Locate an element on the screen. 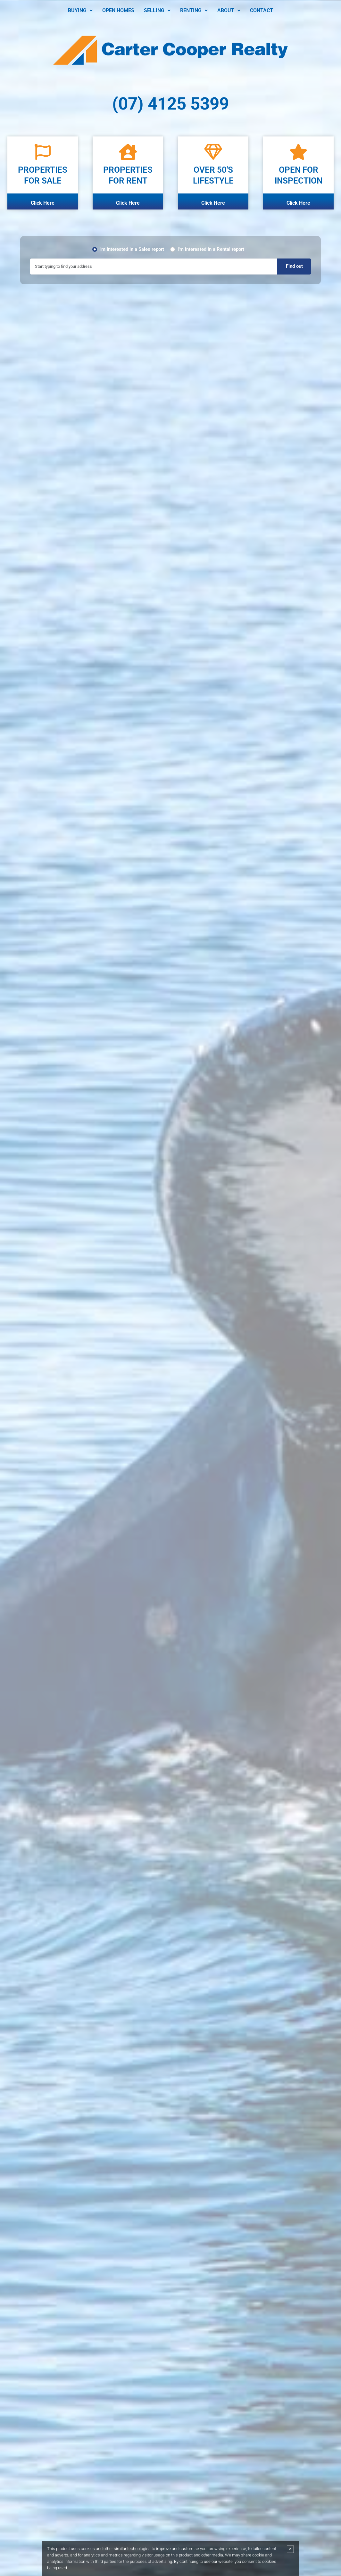 The image size is (341, 2576). Renting is located at coordinates (194, 10).